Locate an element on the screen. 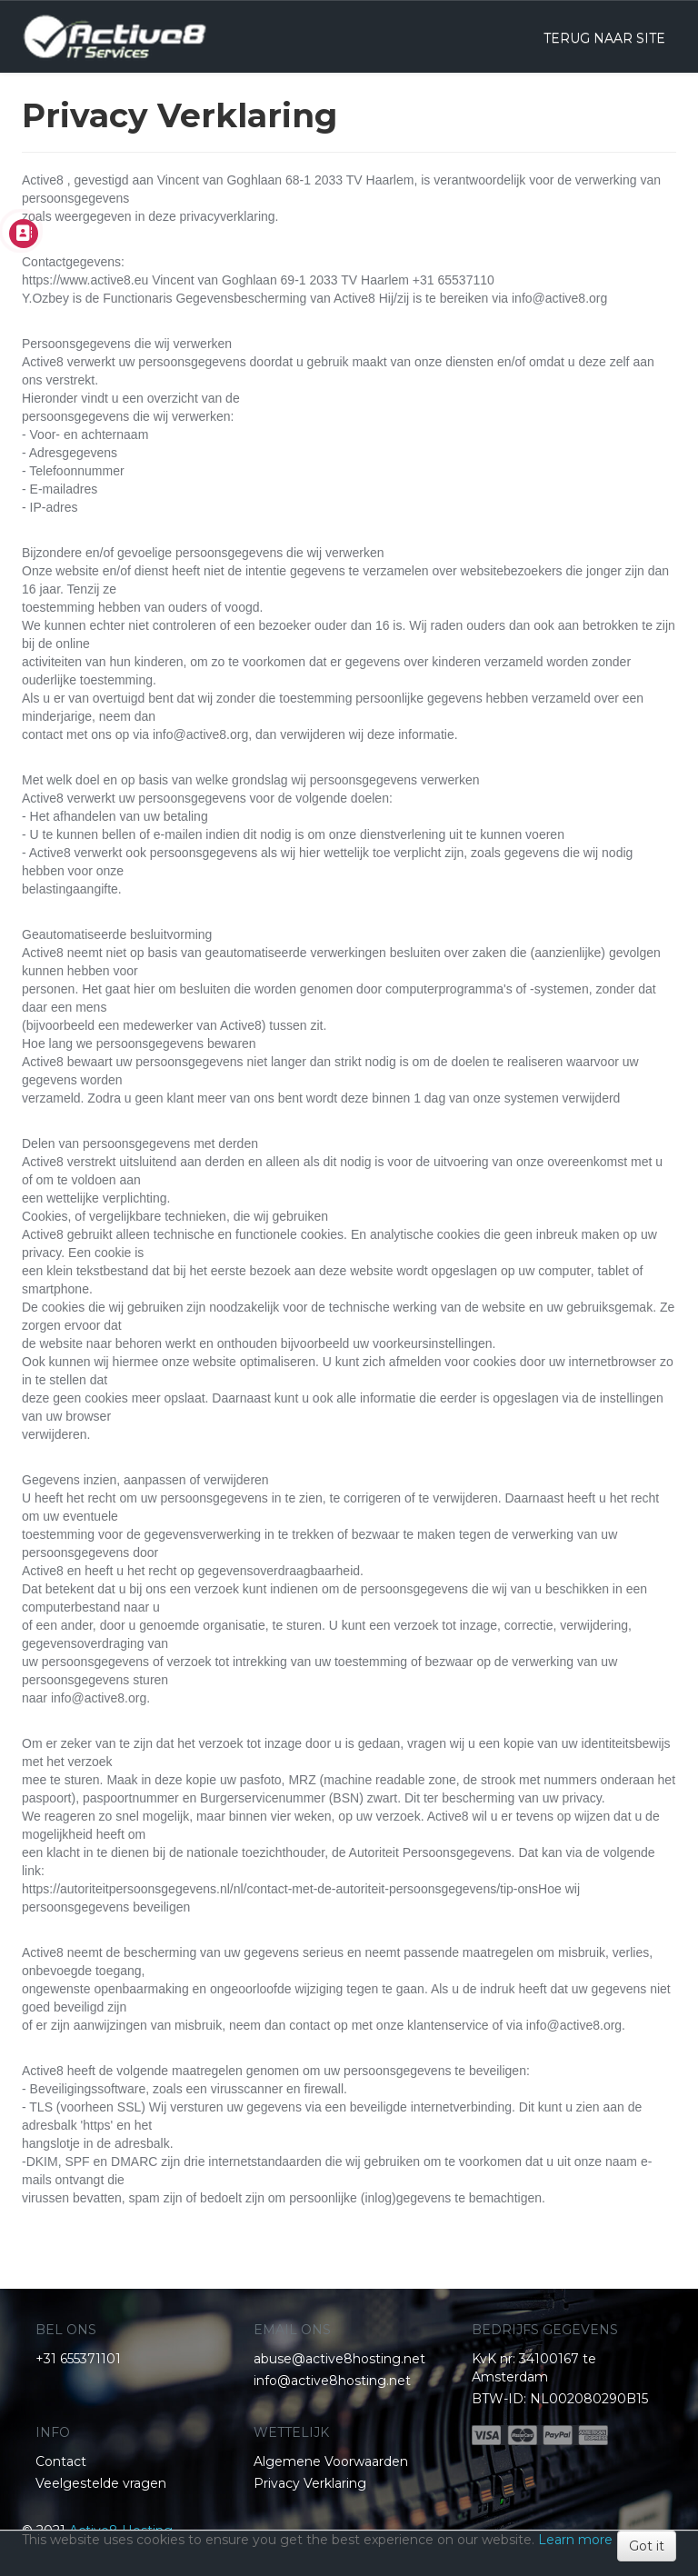 Image resolution: width=698 pixels, height=2576 pixels. Learn more is located at coordinates (575, 2539).